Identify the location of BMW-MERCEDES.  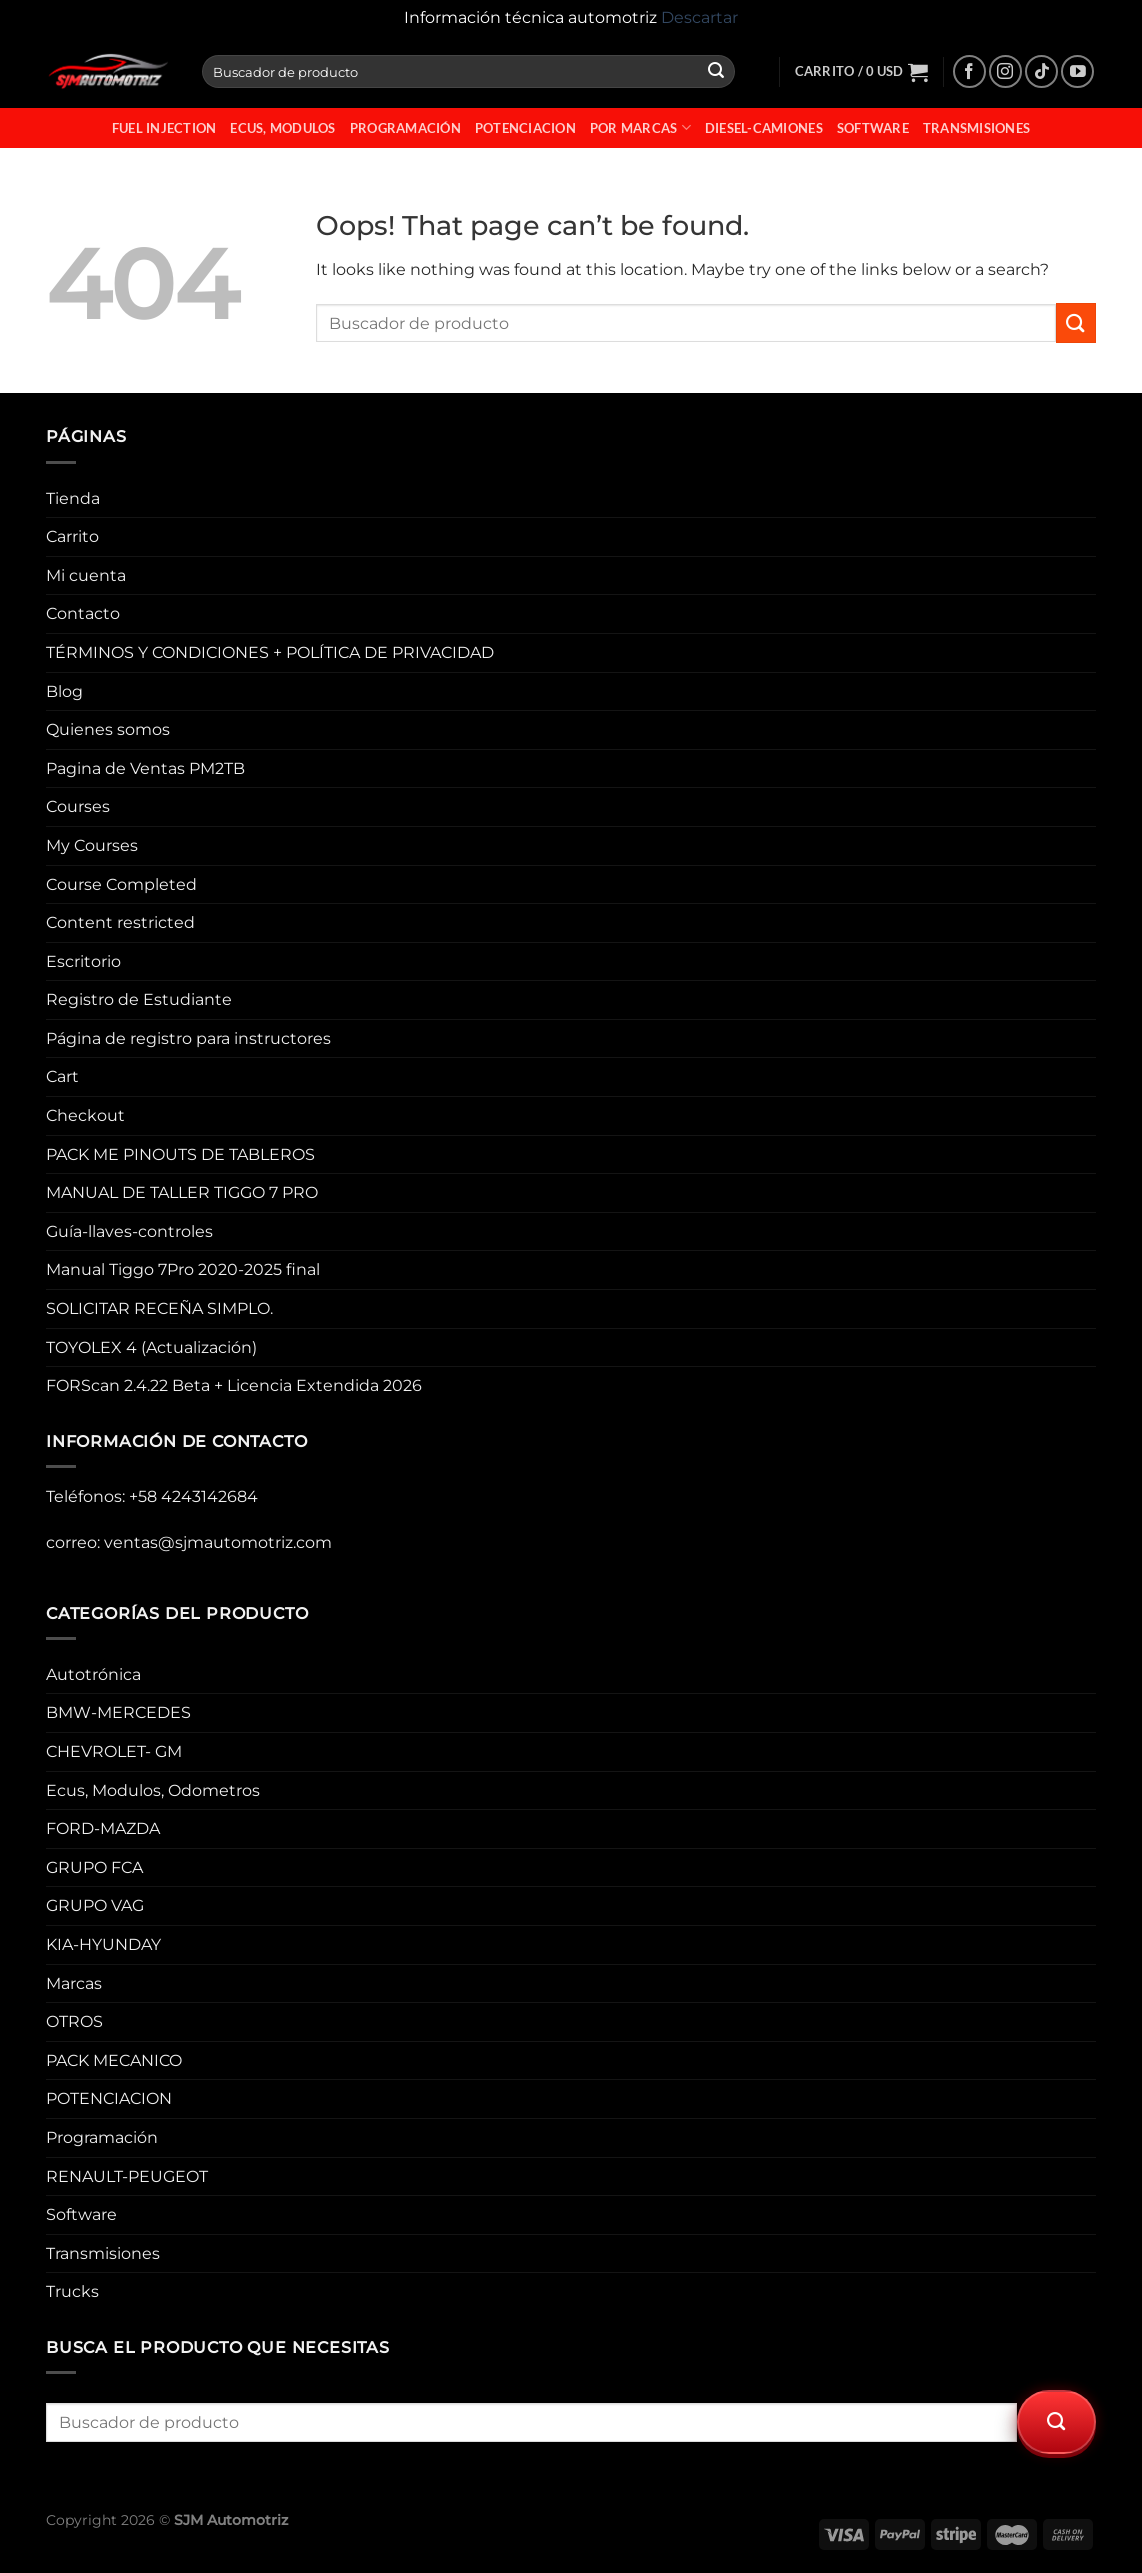
(118, 1712).